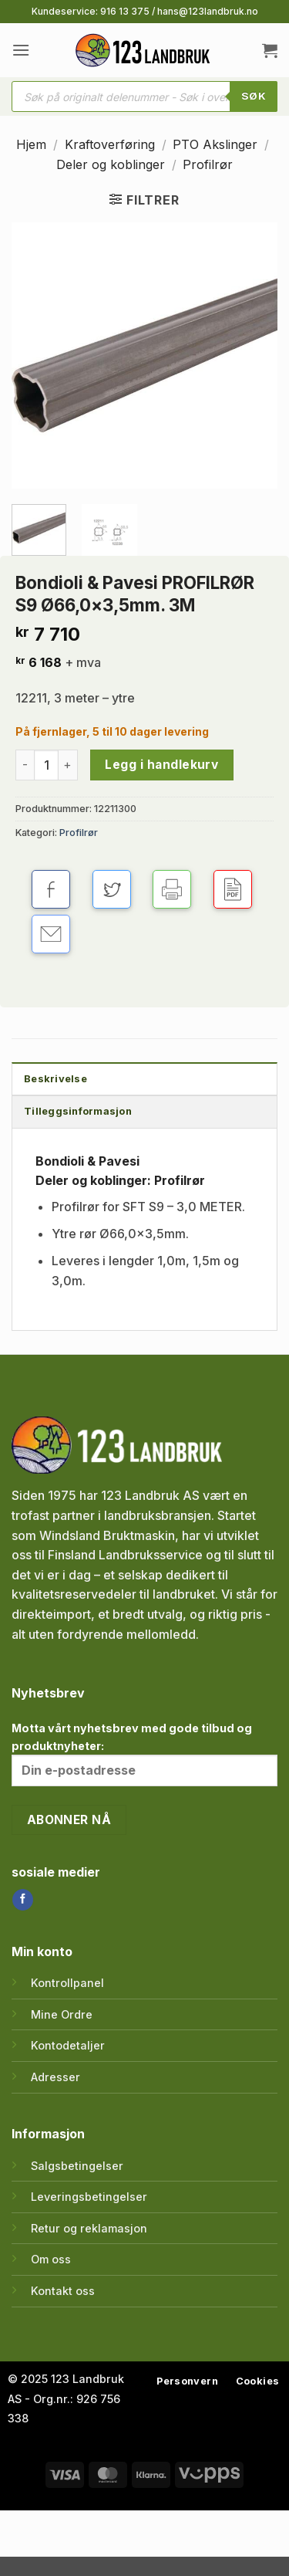 This screenshot has width=289, height=2576. Describe the element at coordinates (110, 144) in the screenshot. I see `Kraftoverføring` at that location.